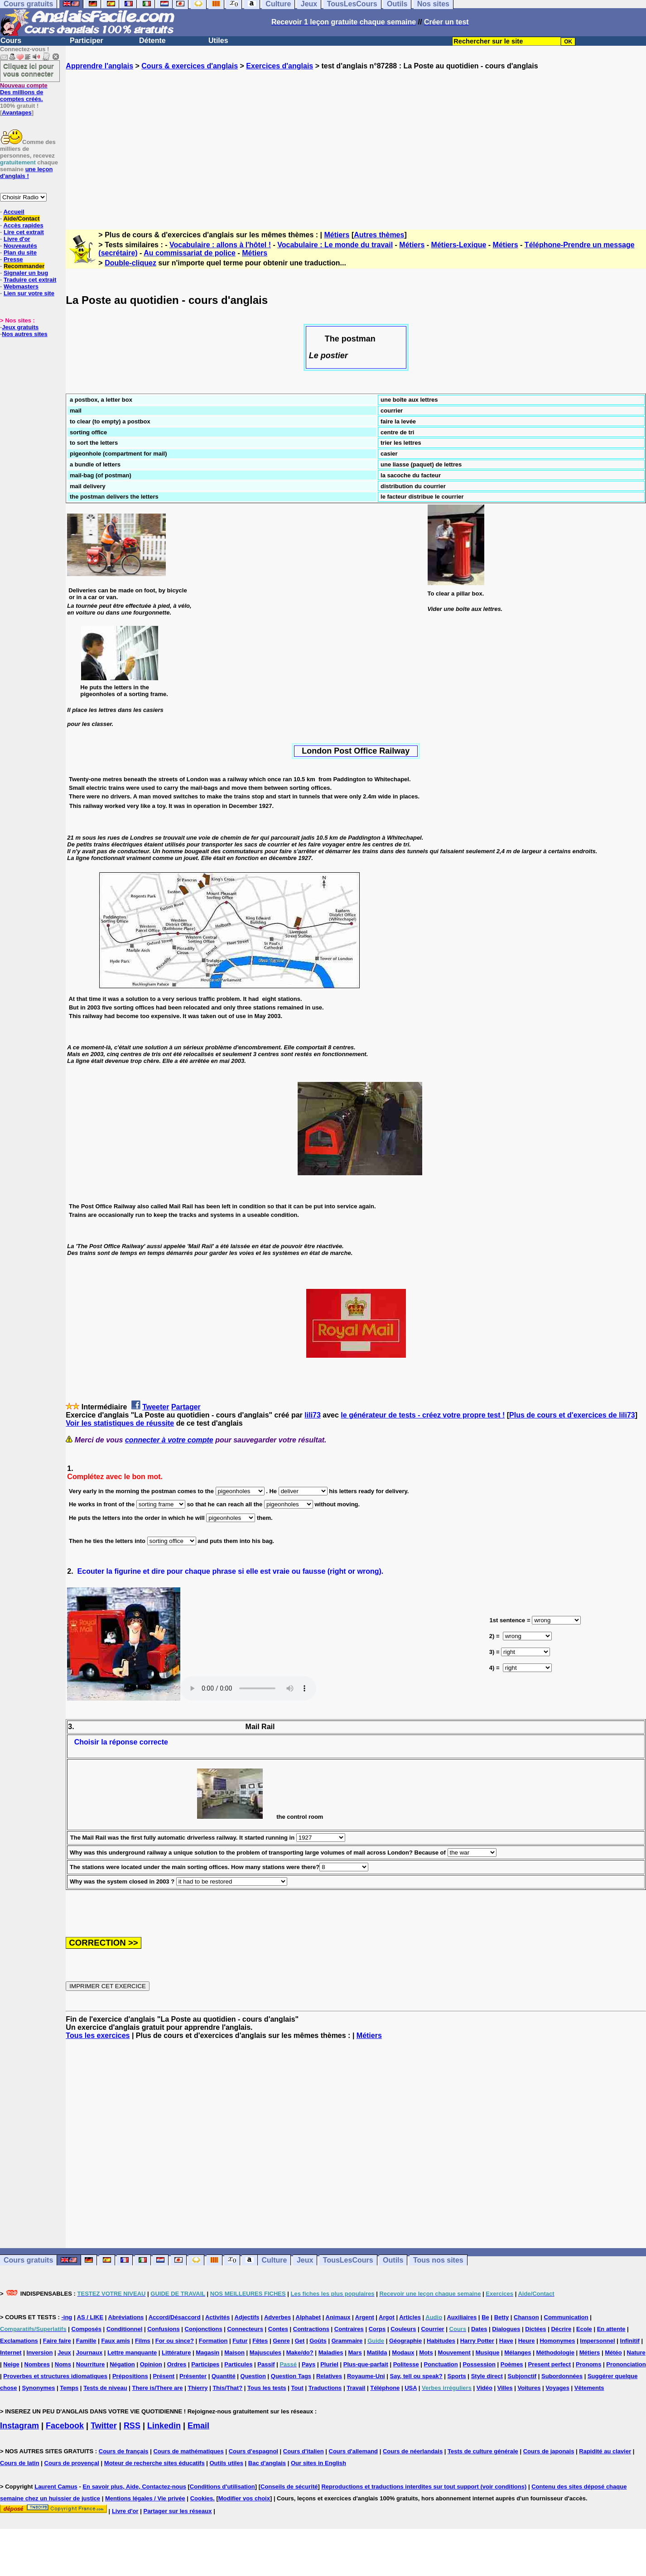 The width and height of the screenshot is (646, 2576). I want to click on Nourriture, so click(90, 2364).